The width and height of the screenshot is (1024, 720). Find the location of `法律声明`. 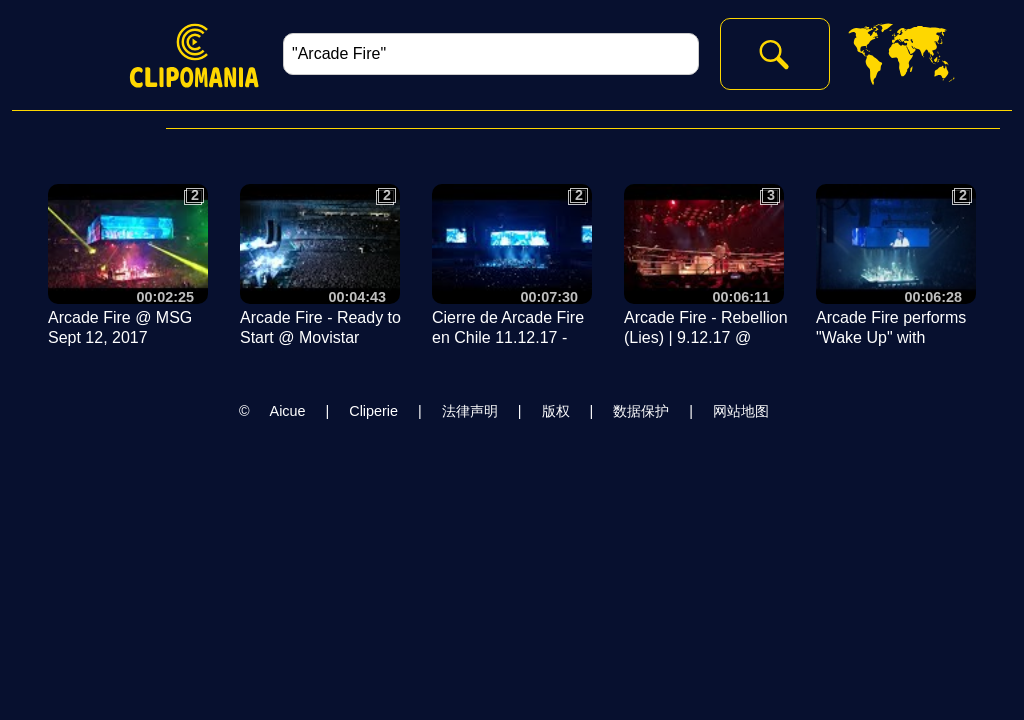

法律声明 is located at coordinates (470, 411).